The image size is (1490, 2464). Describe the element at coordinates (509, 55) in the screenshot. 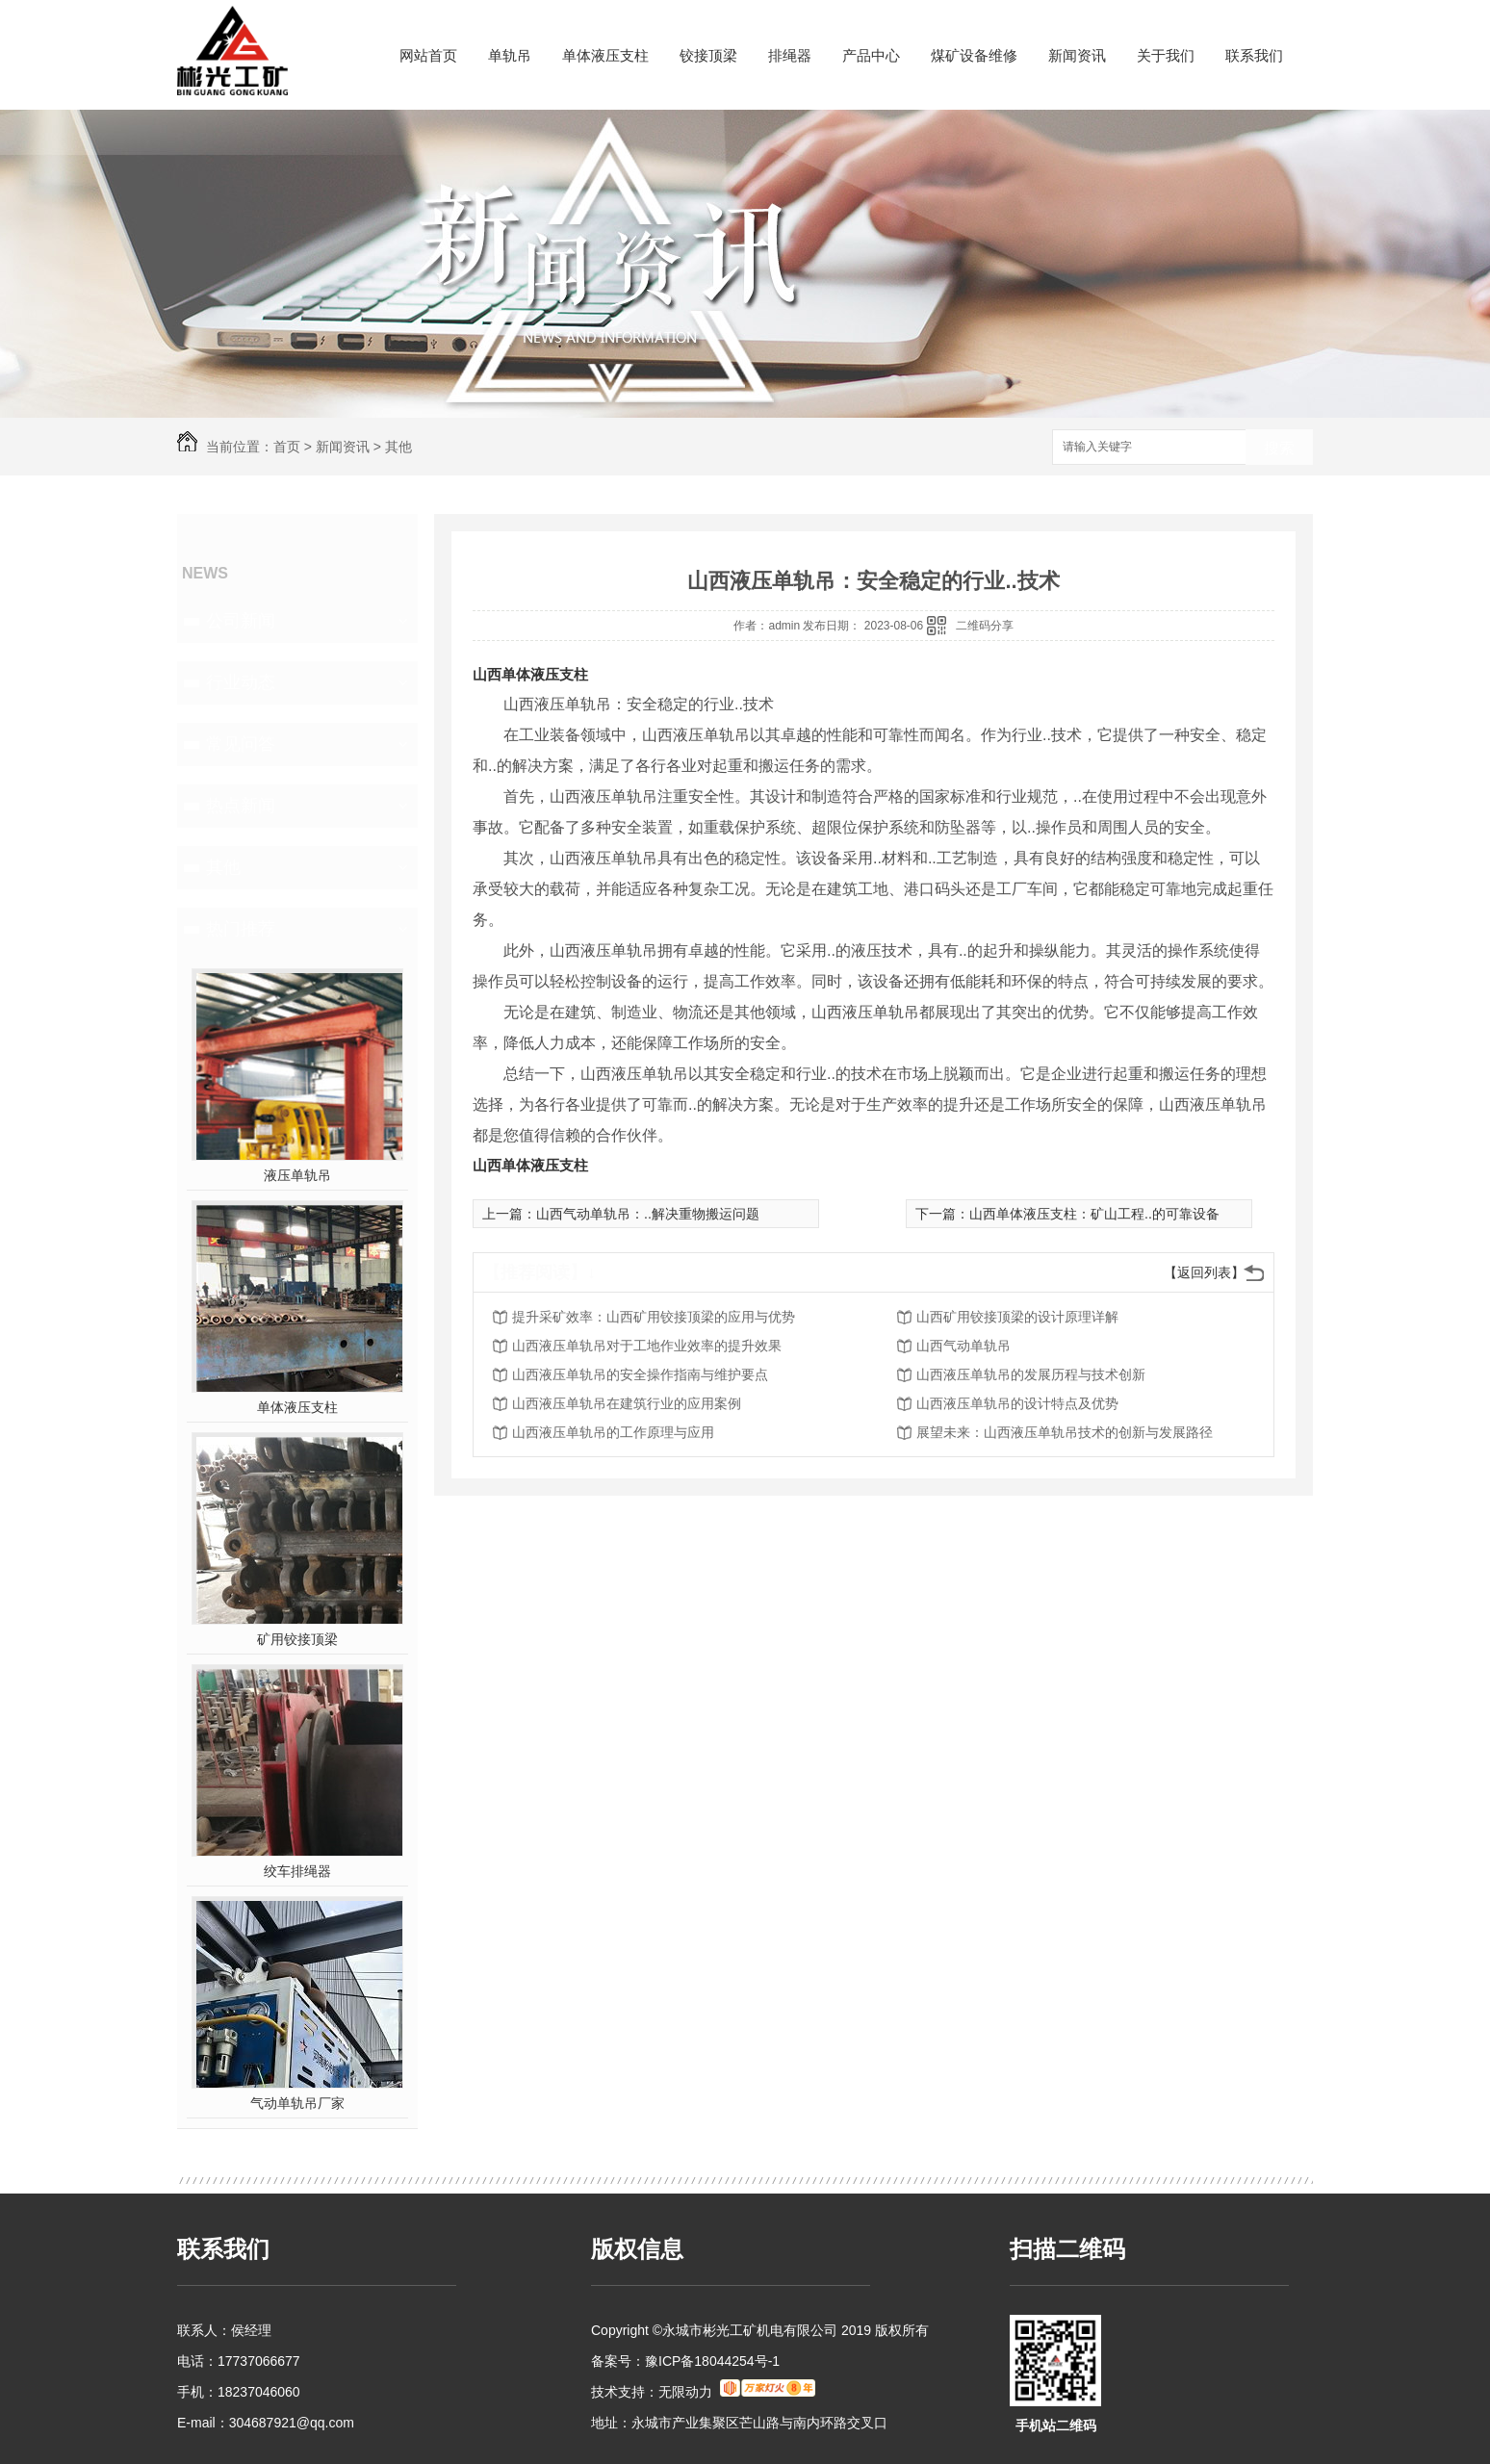

I see `单轨吊` at that location.